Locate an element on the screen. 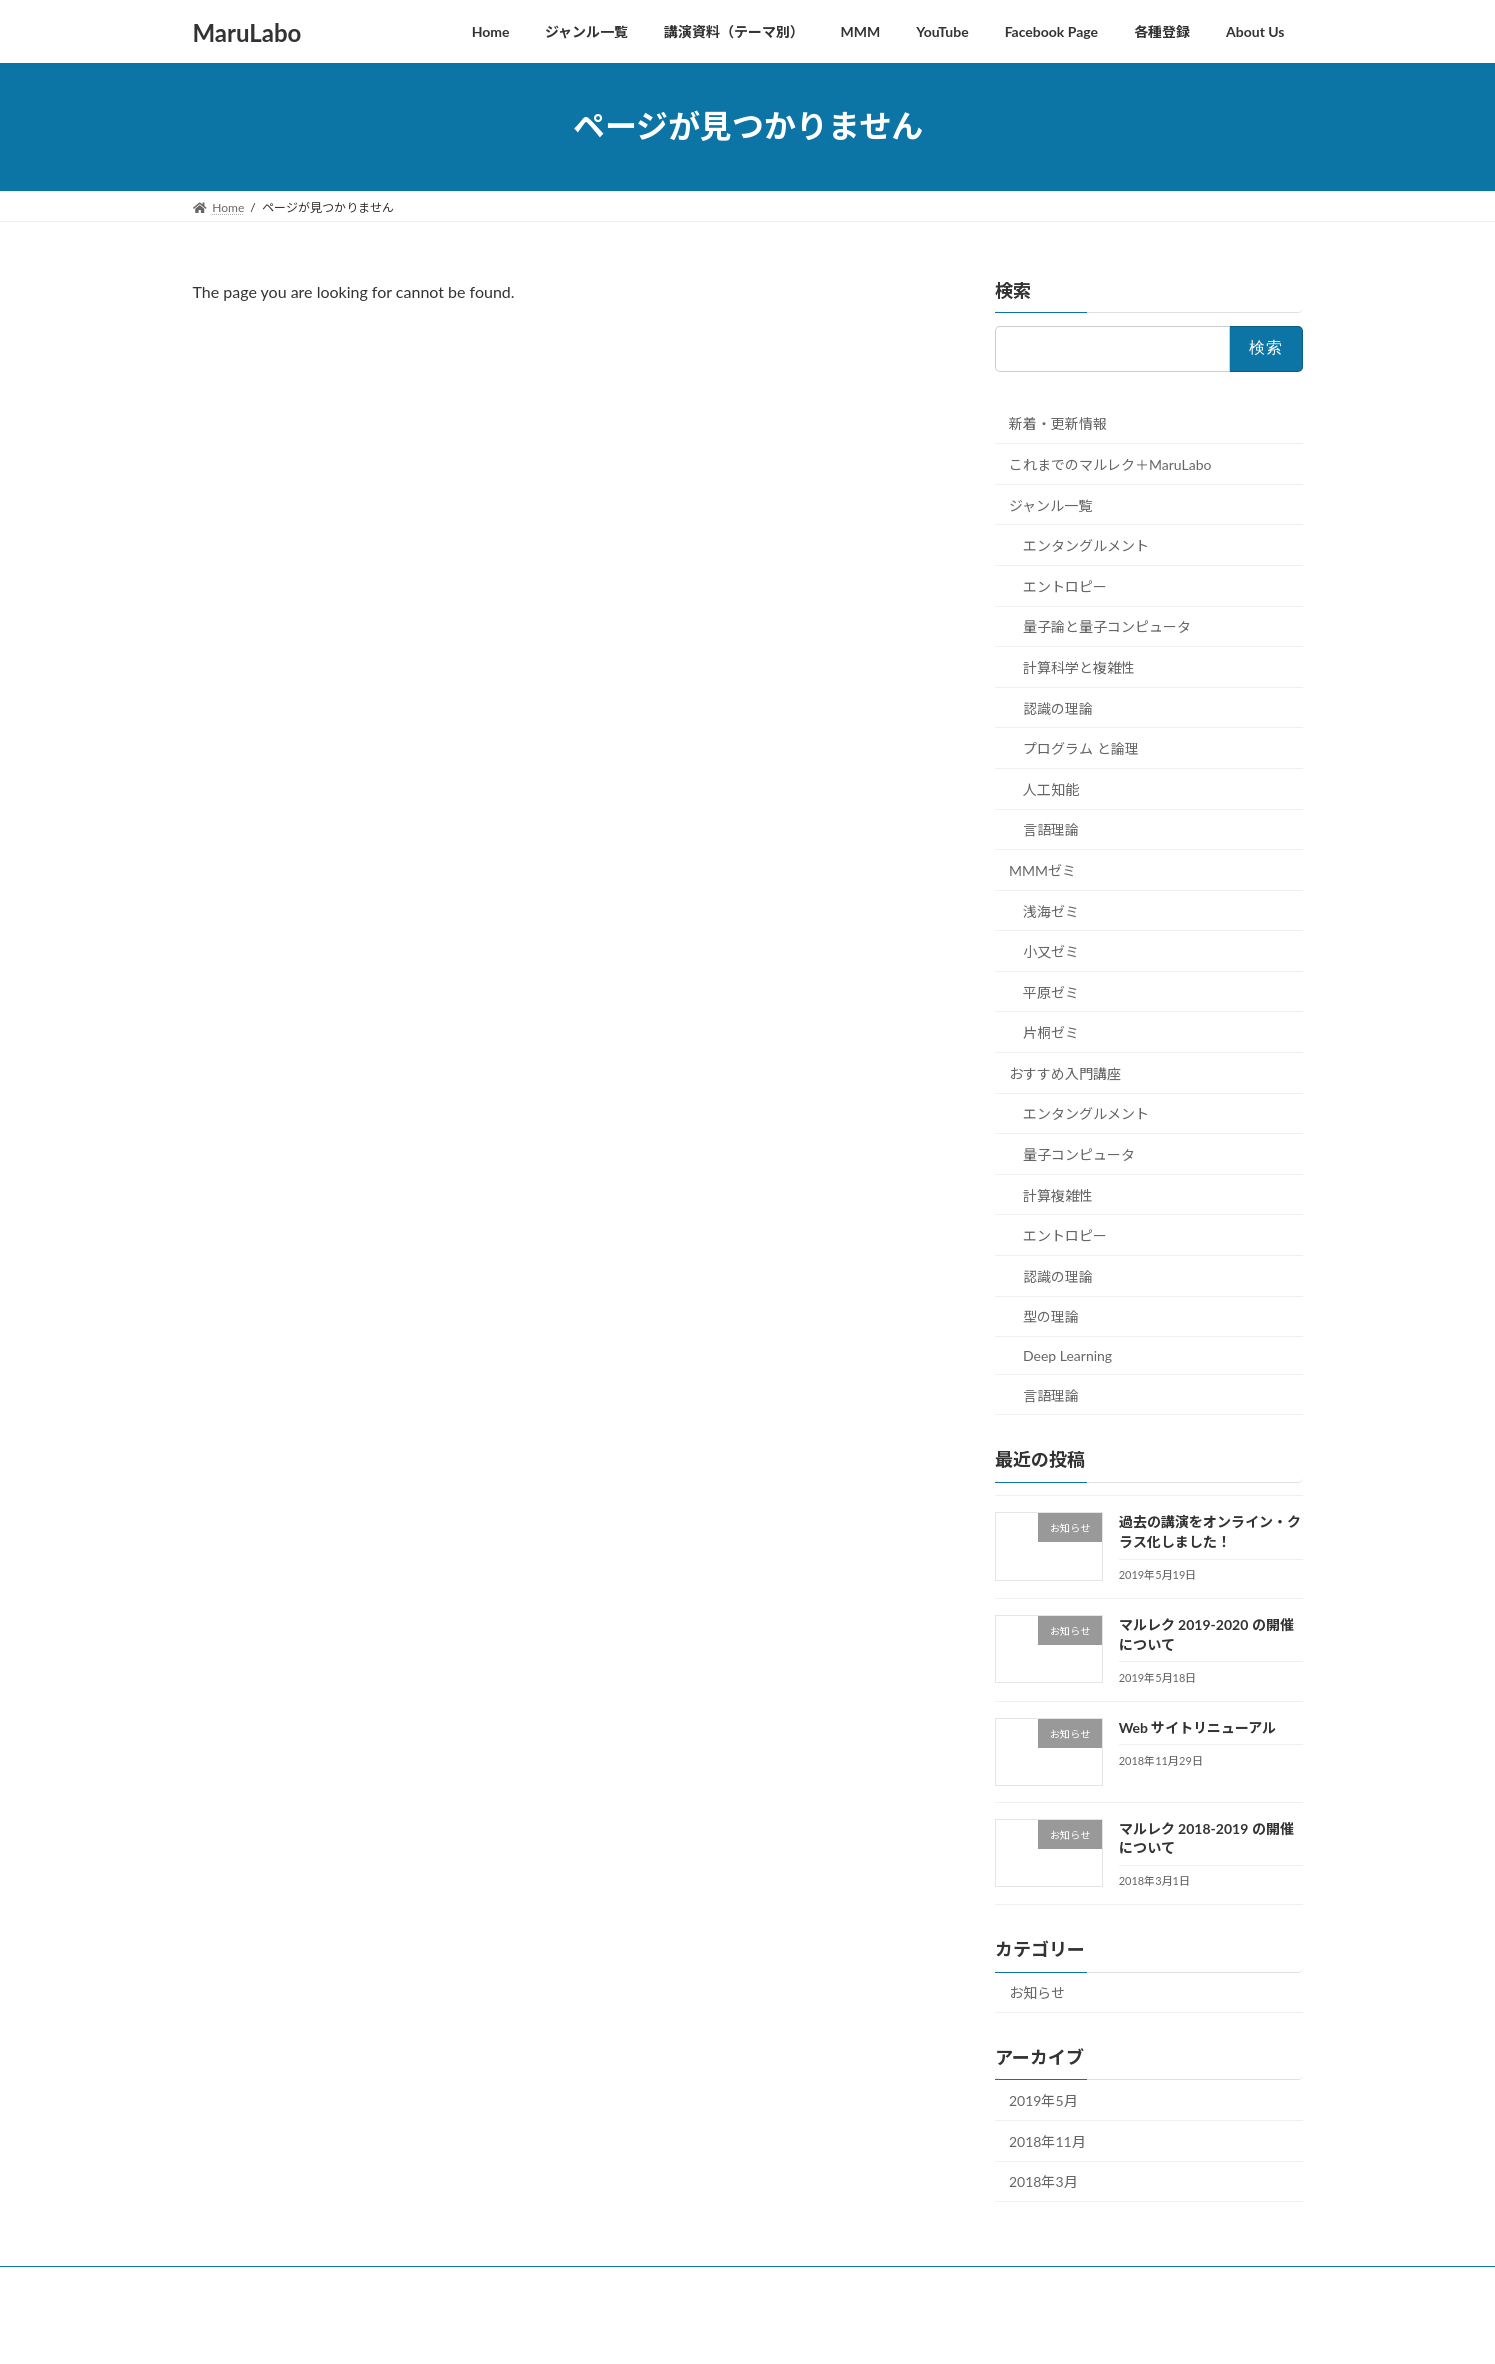  これまでのマルレク＋MaruLabo is located at coordinates (1110, 464).